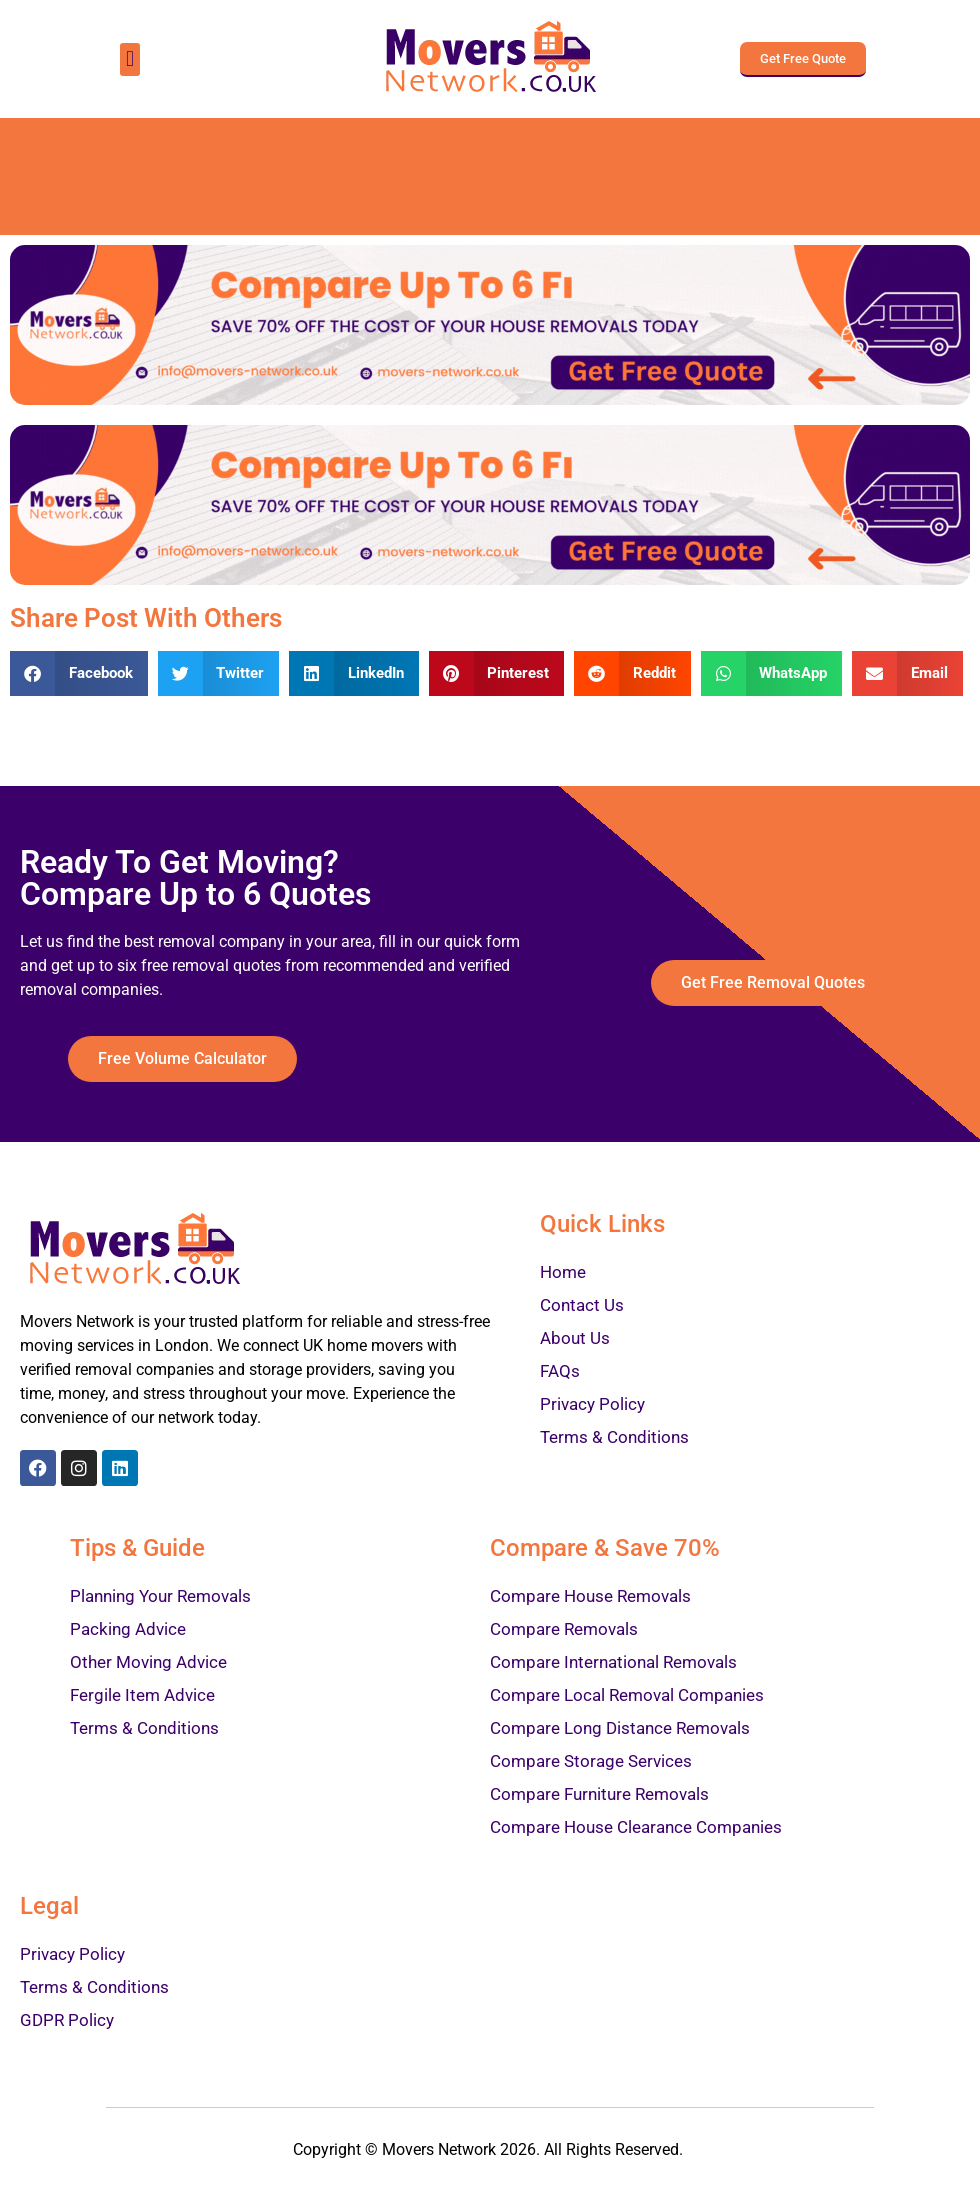 This screenshot has height=2202, width=980. What do you see at coordinates (907, 673) in the screenshot?
I see `[Share on email]` at bounding box center [907, 673].